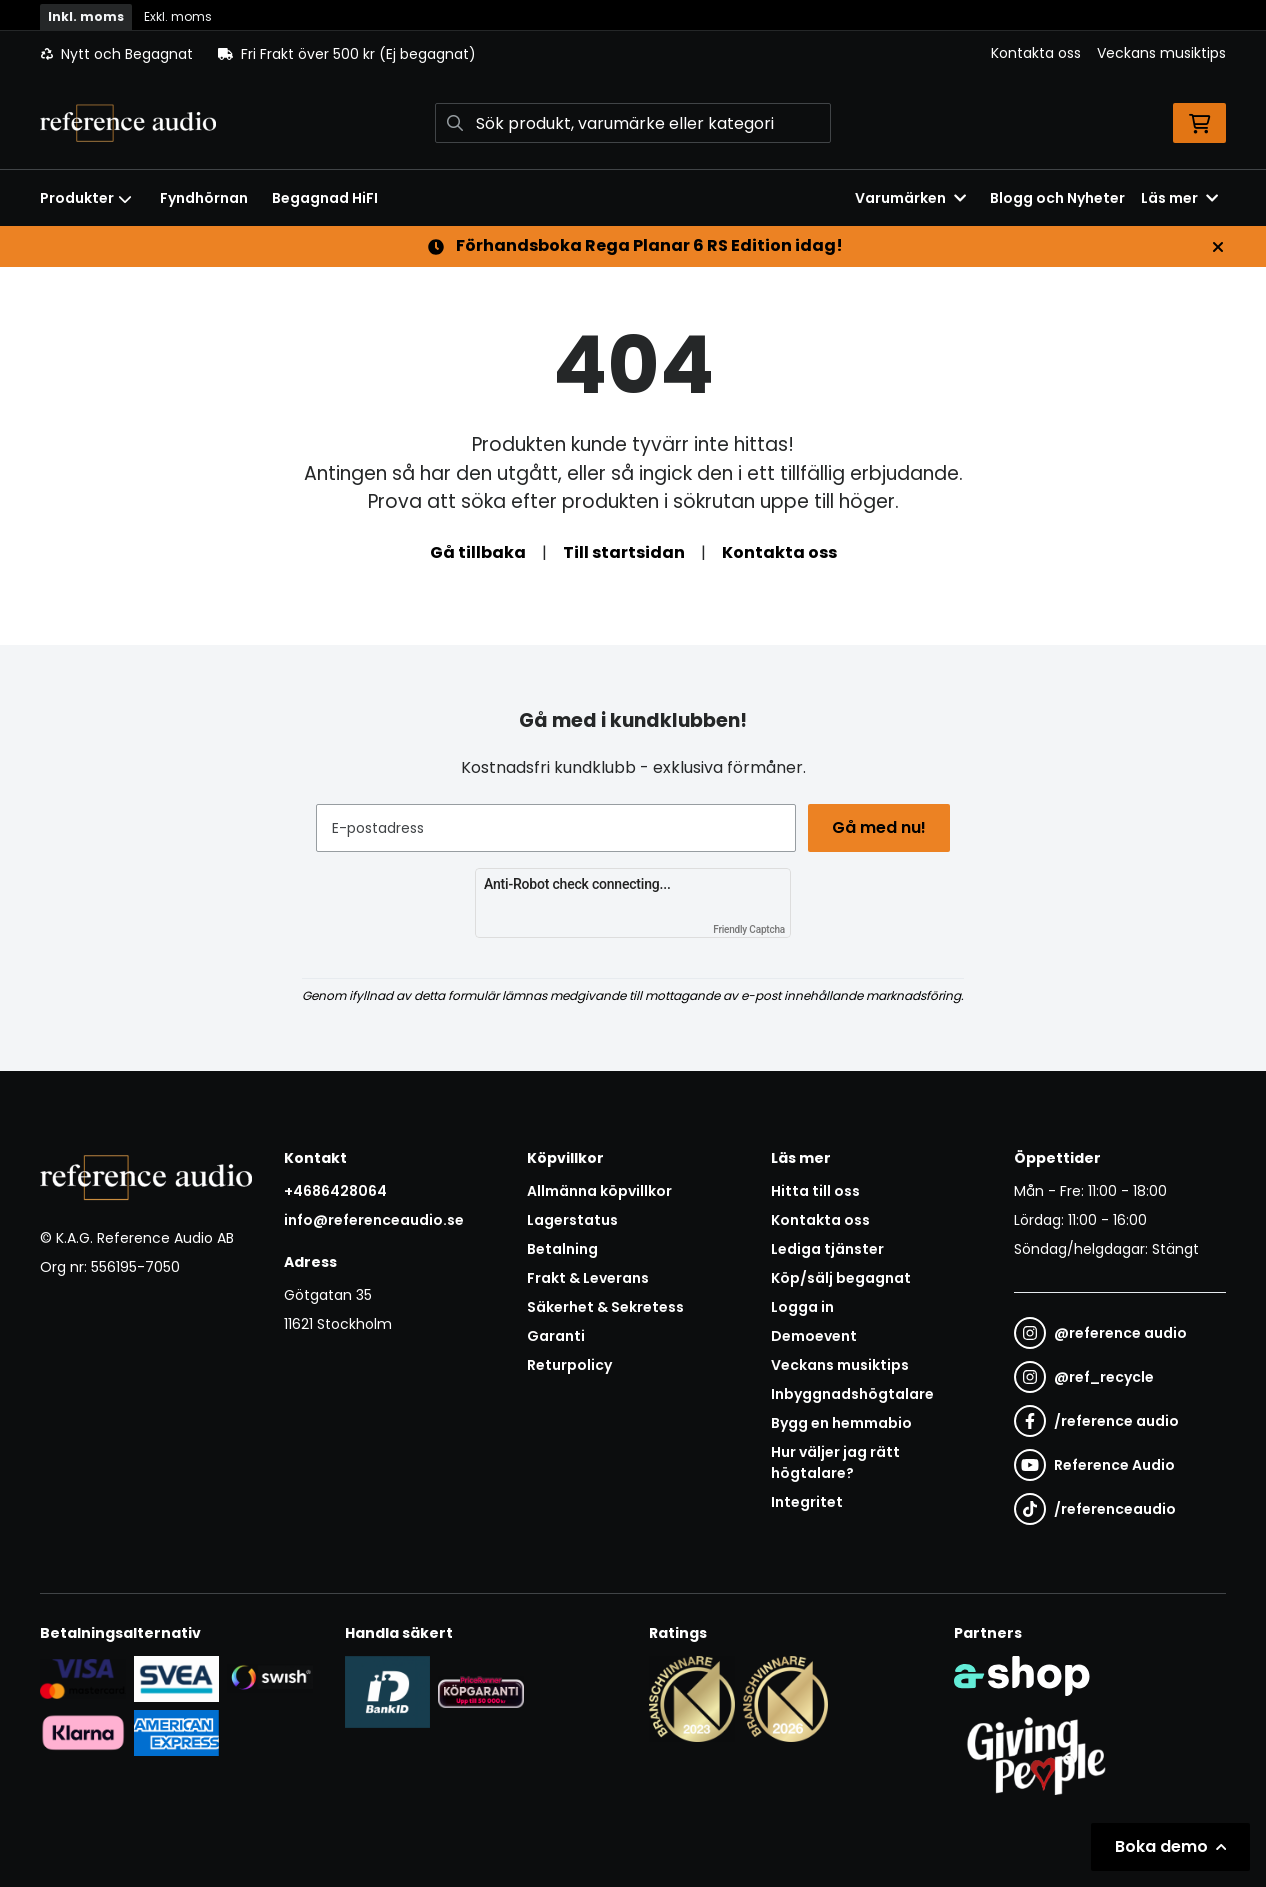 The image size is (1266, 1887). Describe the element at coordinates (572, 1220) in the screenshot. I see `Lagerstatus` at that location.